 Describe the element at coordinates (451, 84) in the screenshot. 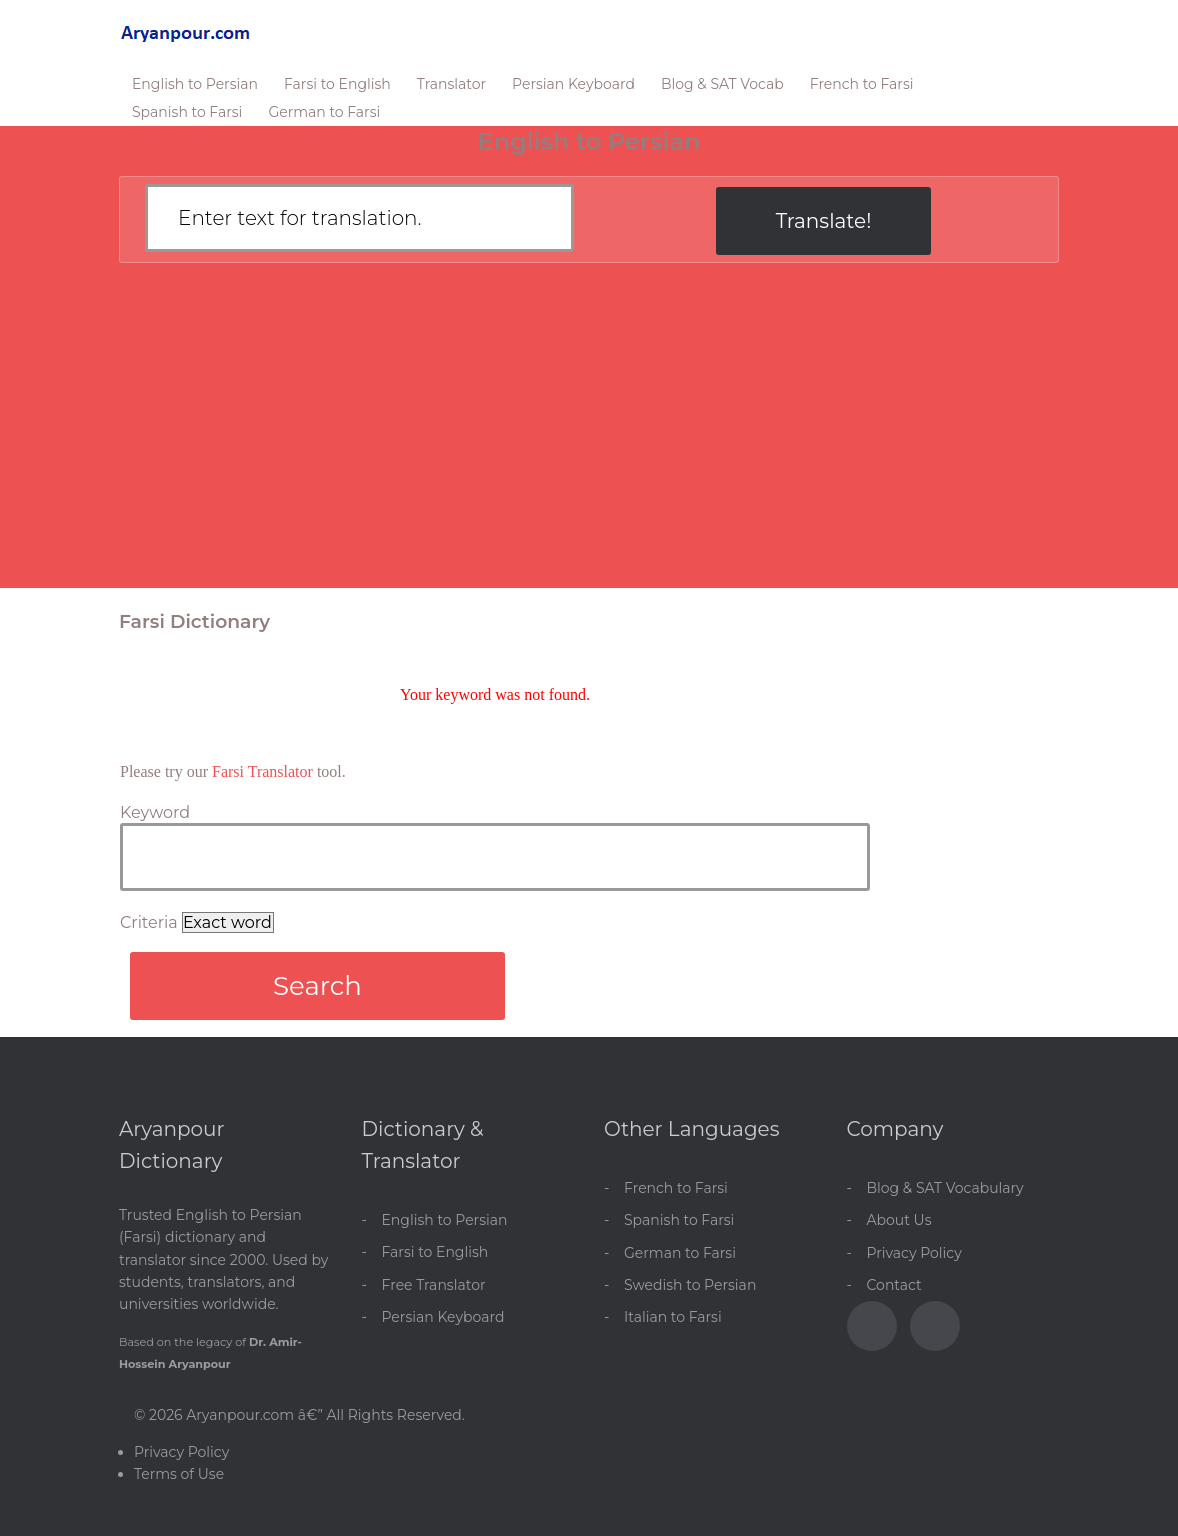

I see `Translator` at that location.